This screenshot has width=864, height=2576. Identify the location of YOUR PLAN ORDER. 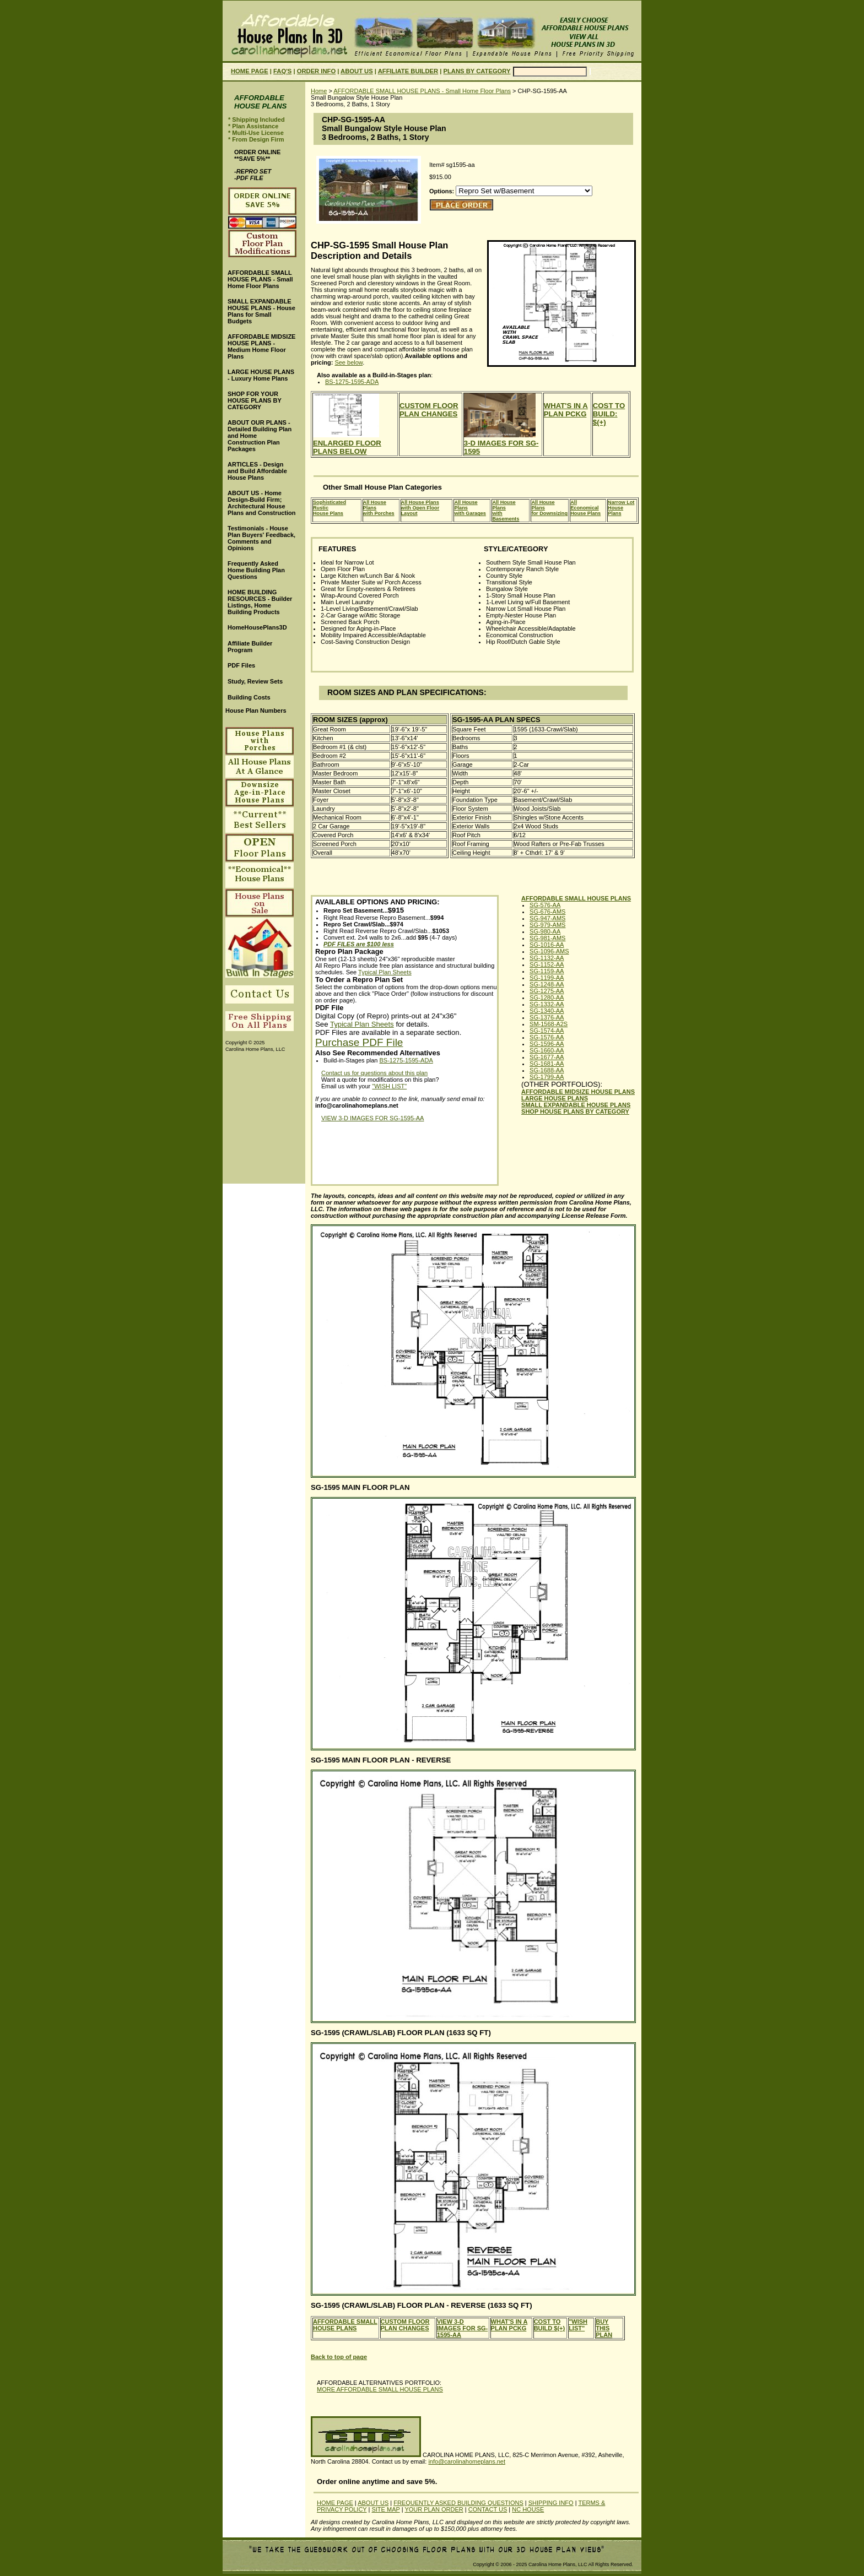
(433, 2509).